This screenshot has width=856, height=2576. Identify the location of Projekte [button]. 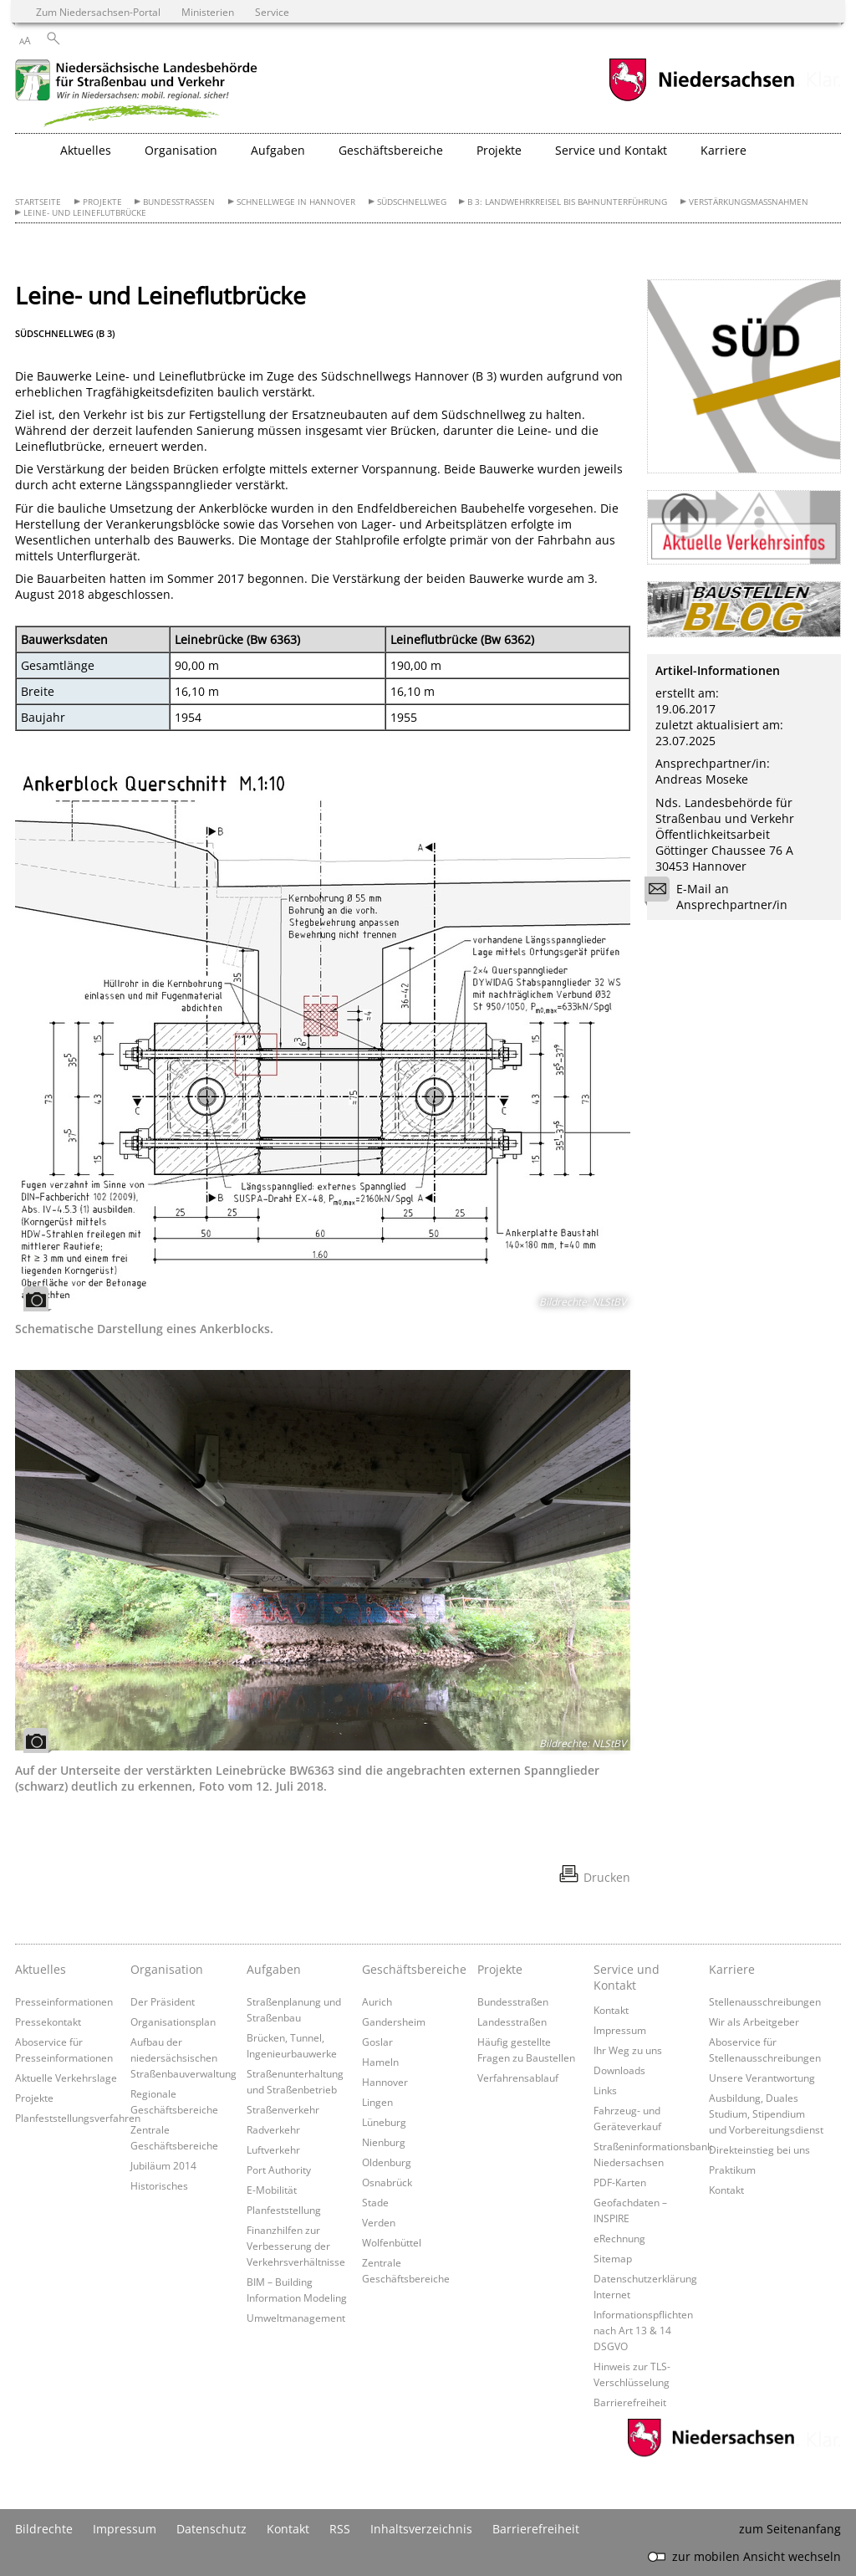
(499, 150).